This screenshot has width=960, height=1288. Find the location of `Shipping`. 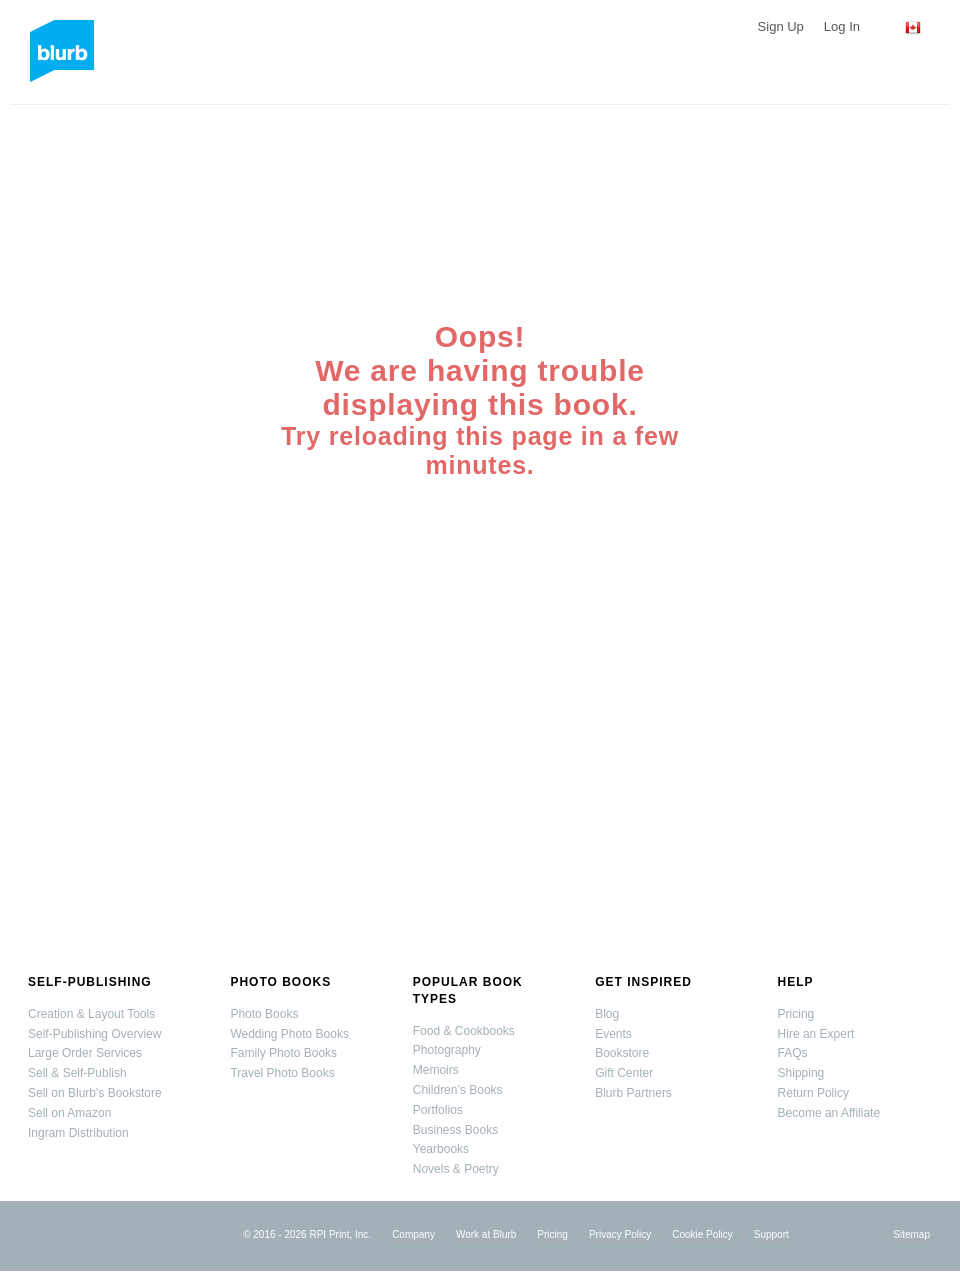

Shipping is located at coordinates (801, 1073).